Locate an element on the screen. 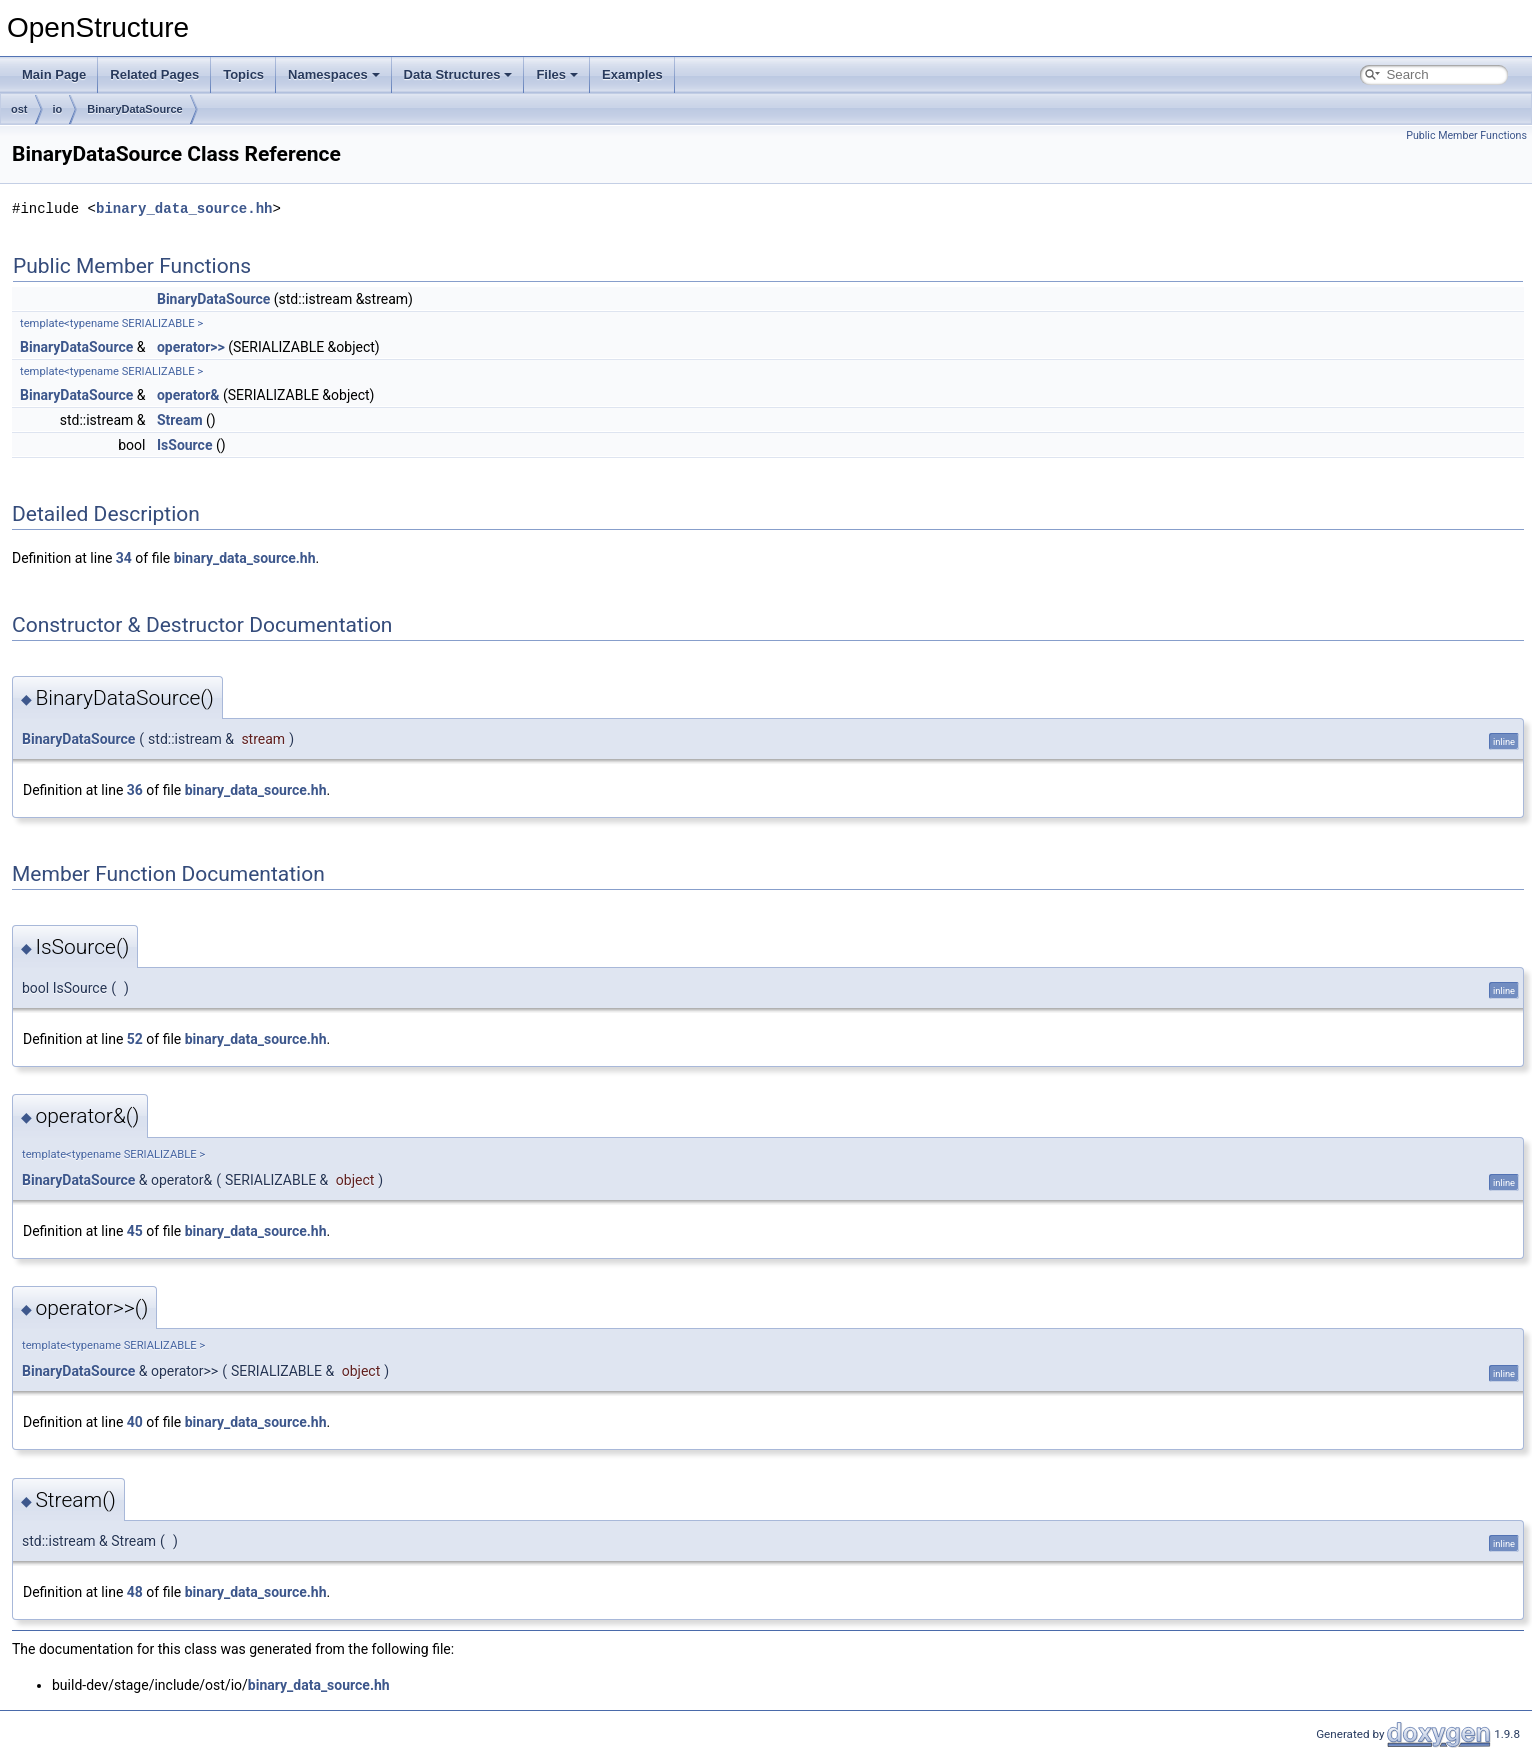 The image size is (1532, 1750). io is located at coordinates (58, 109).